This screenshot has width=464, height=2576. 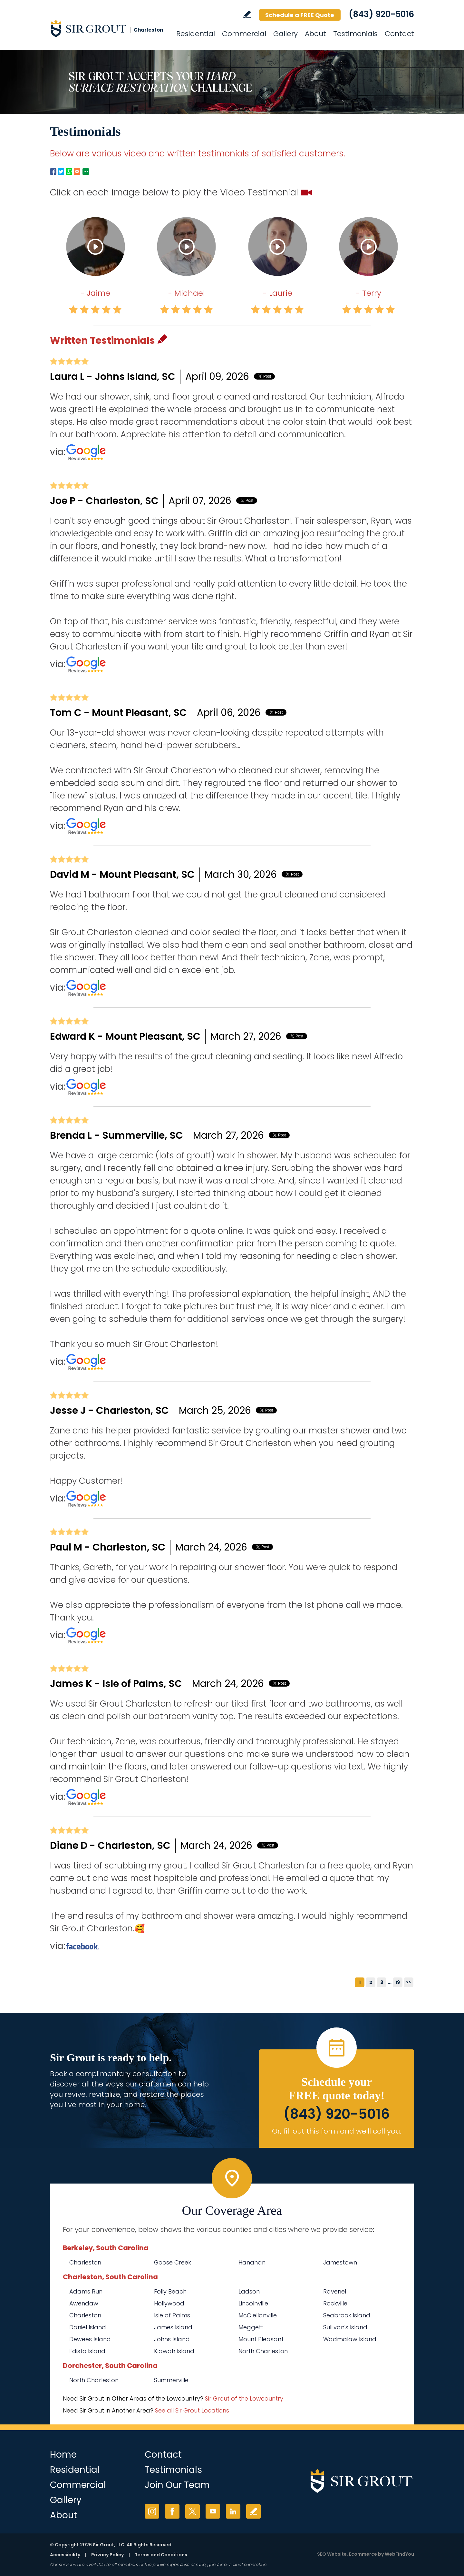 What do you see at coordinates (152, 2511) in the screenshot?
I see `Instagram [Instagram (opens in a new tab)]` at bounding box center [152, 2511].